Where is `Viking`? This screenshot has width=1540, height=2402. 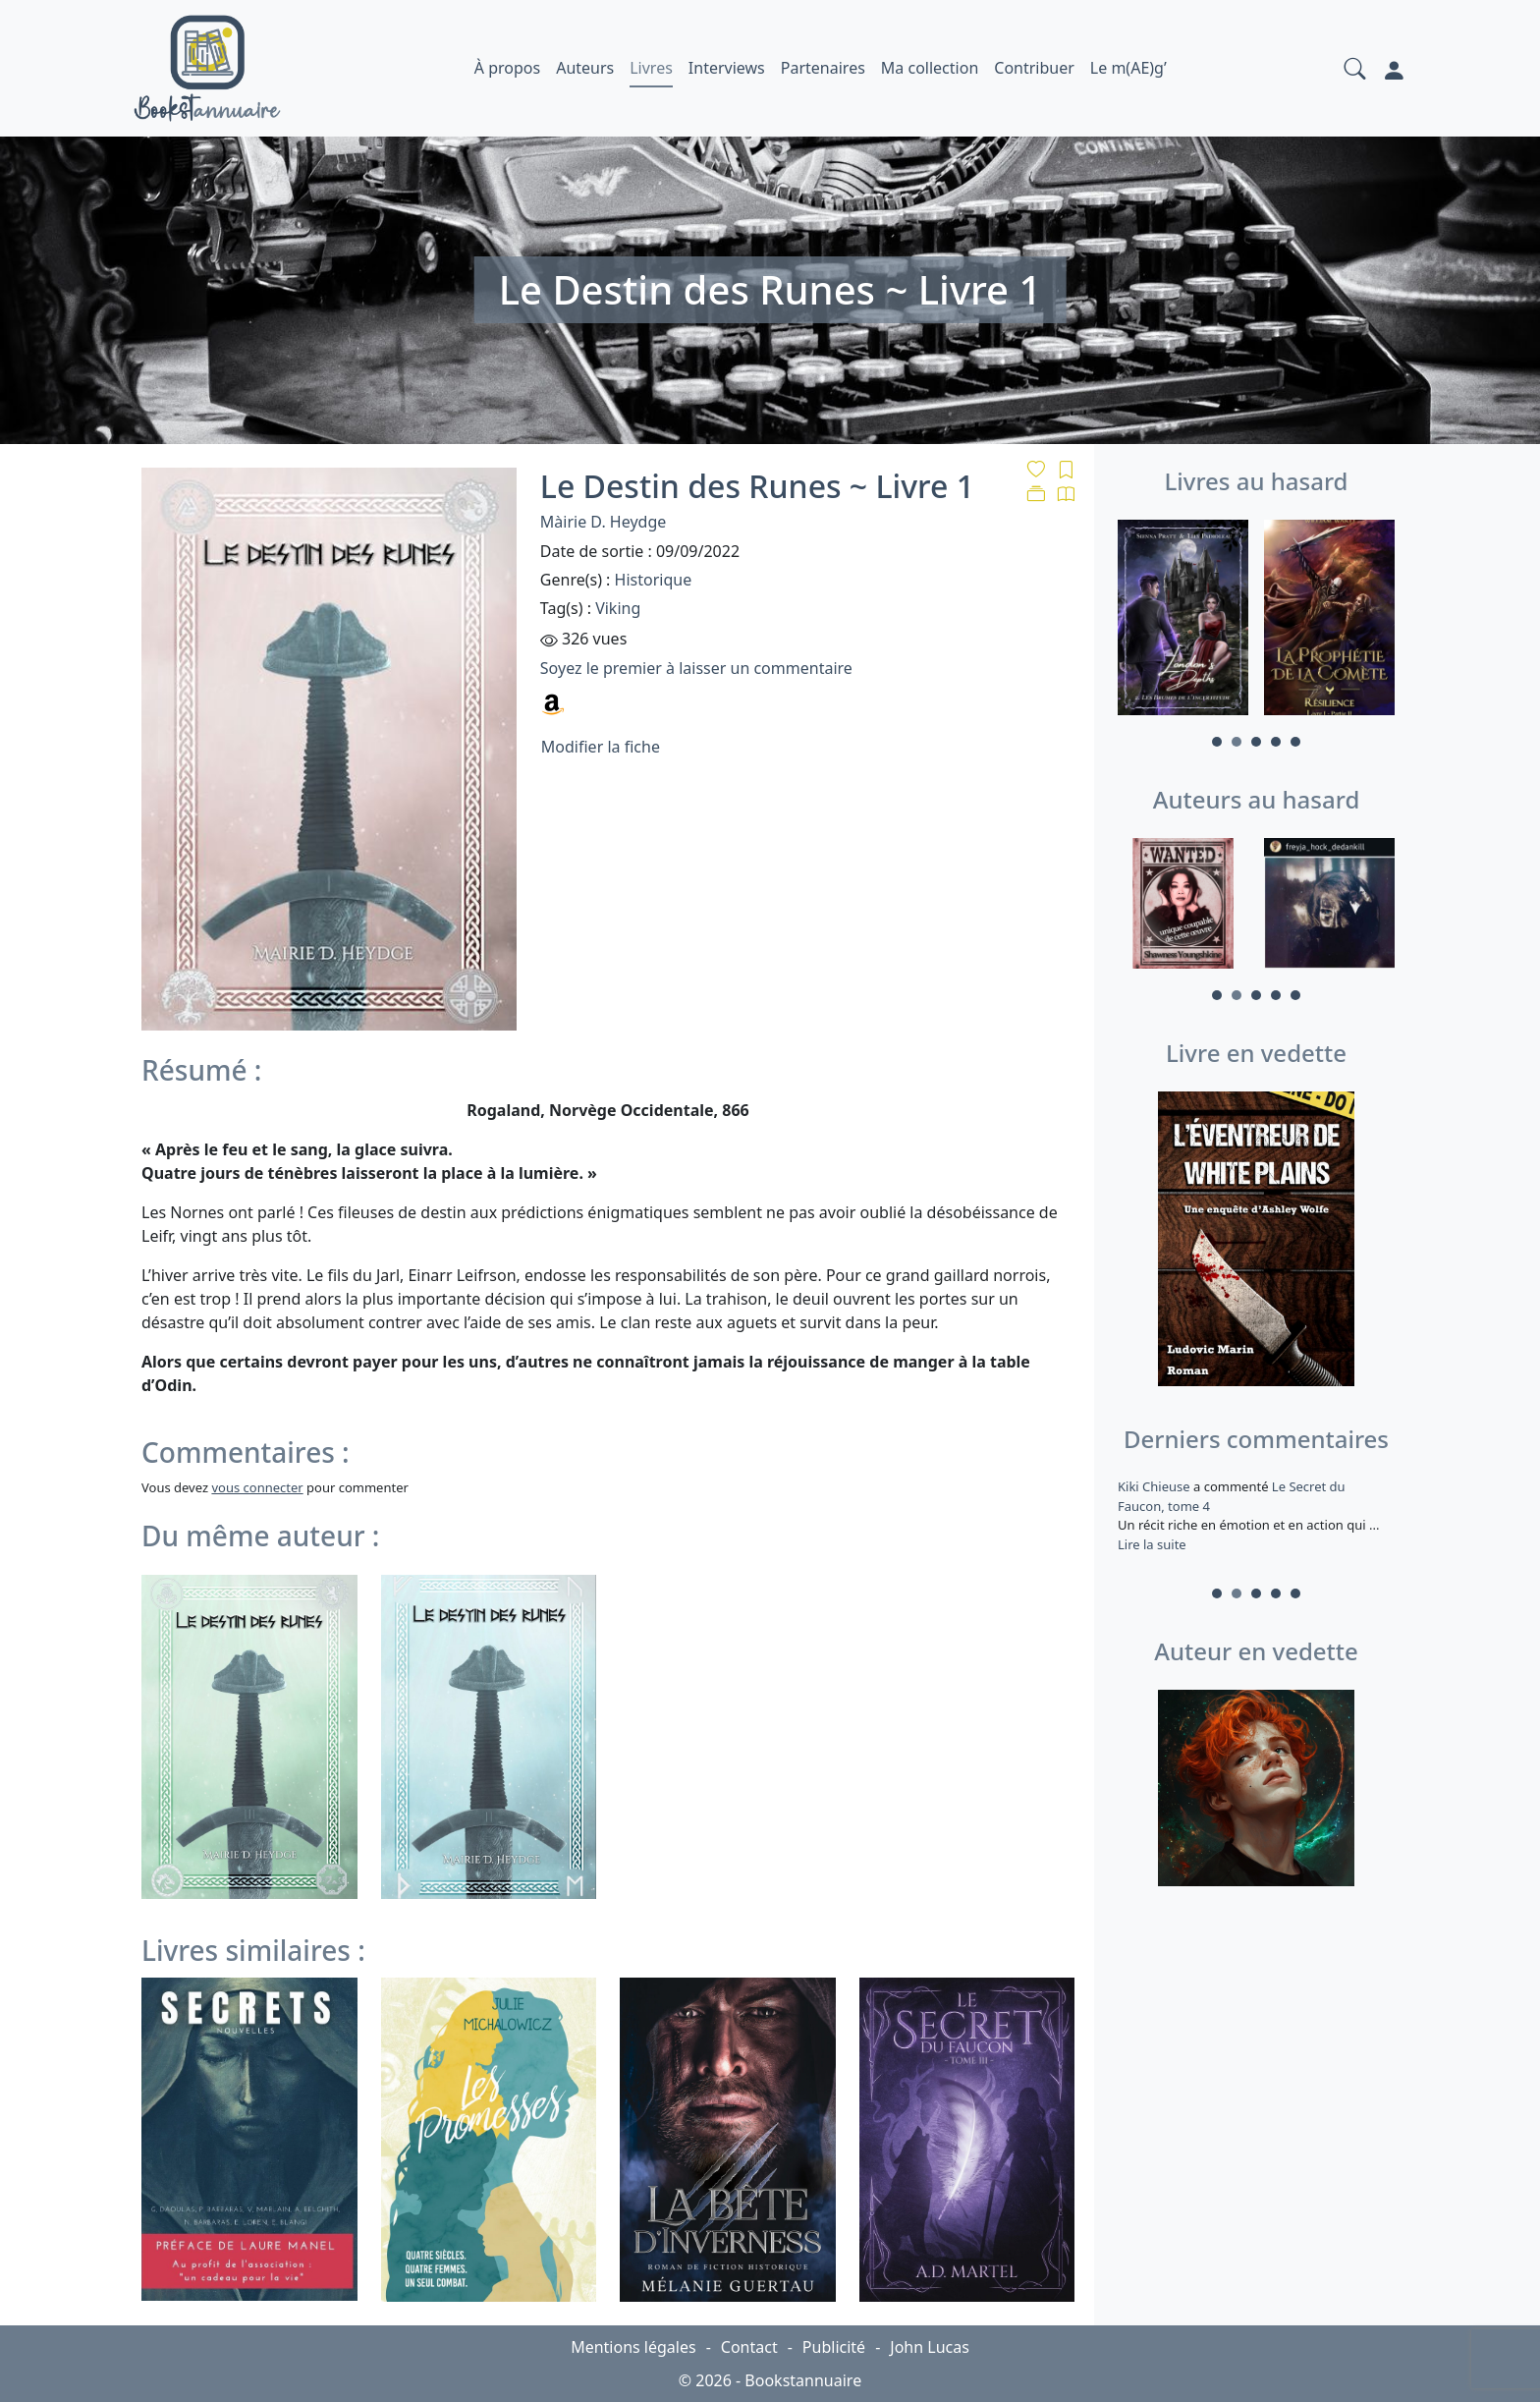 Viking is located at coordinates (617, 608).